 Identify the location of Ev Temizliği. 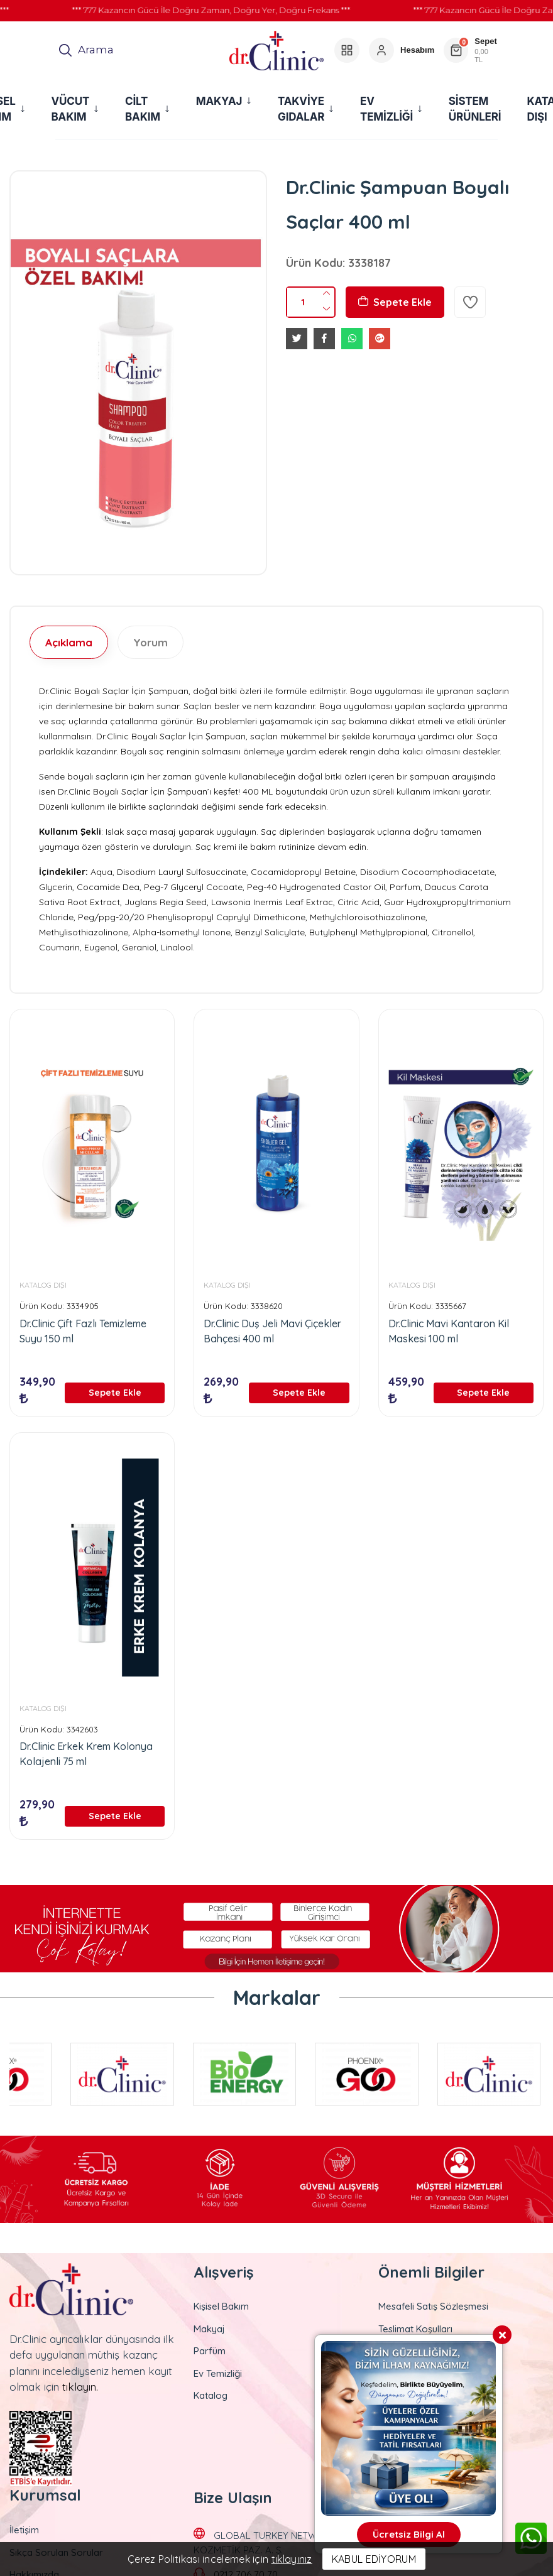
(218, 2373).